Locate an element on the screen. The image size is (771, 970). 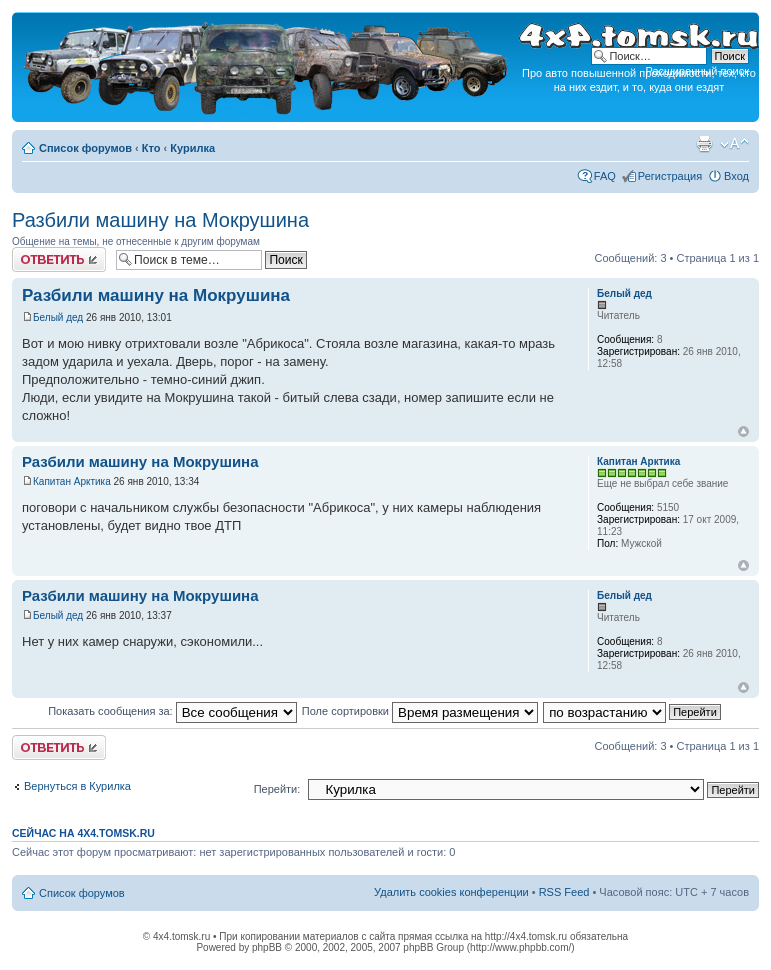
Поле сортировки is located at coordinates (420, 711).